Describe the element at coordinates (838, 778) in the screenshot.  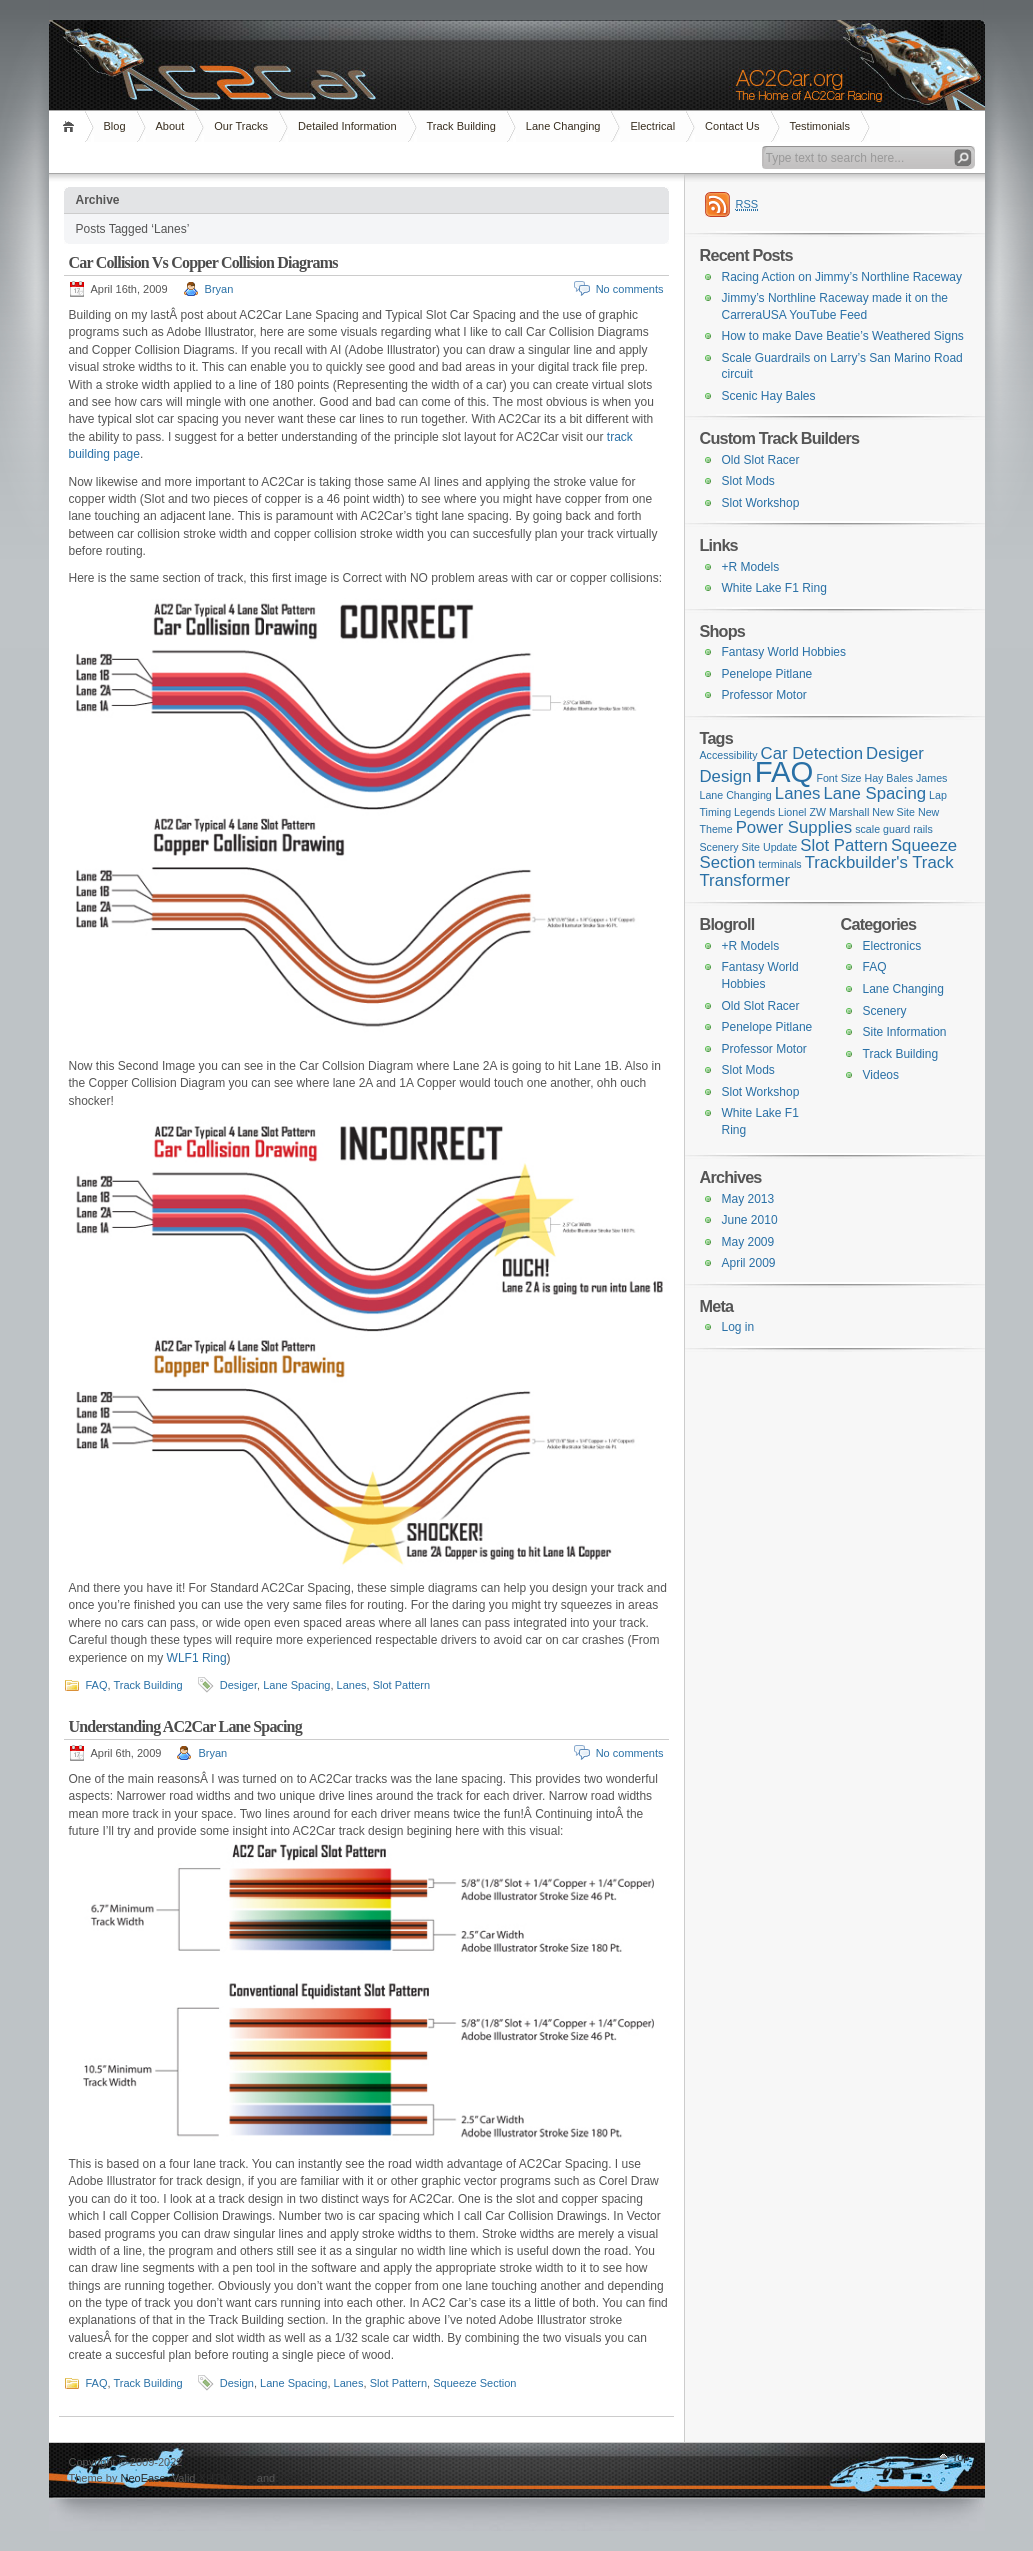
I see `Font Size [Font Size (1 item)]` at that location.